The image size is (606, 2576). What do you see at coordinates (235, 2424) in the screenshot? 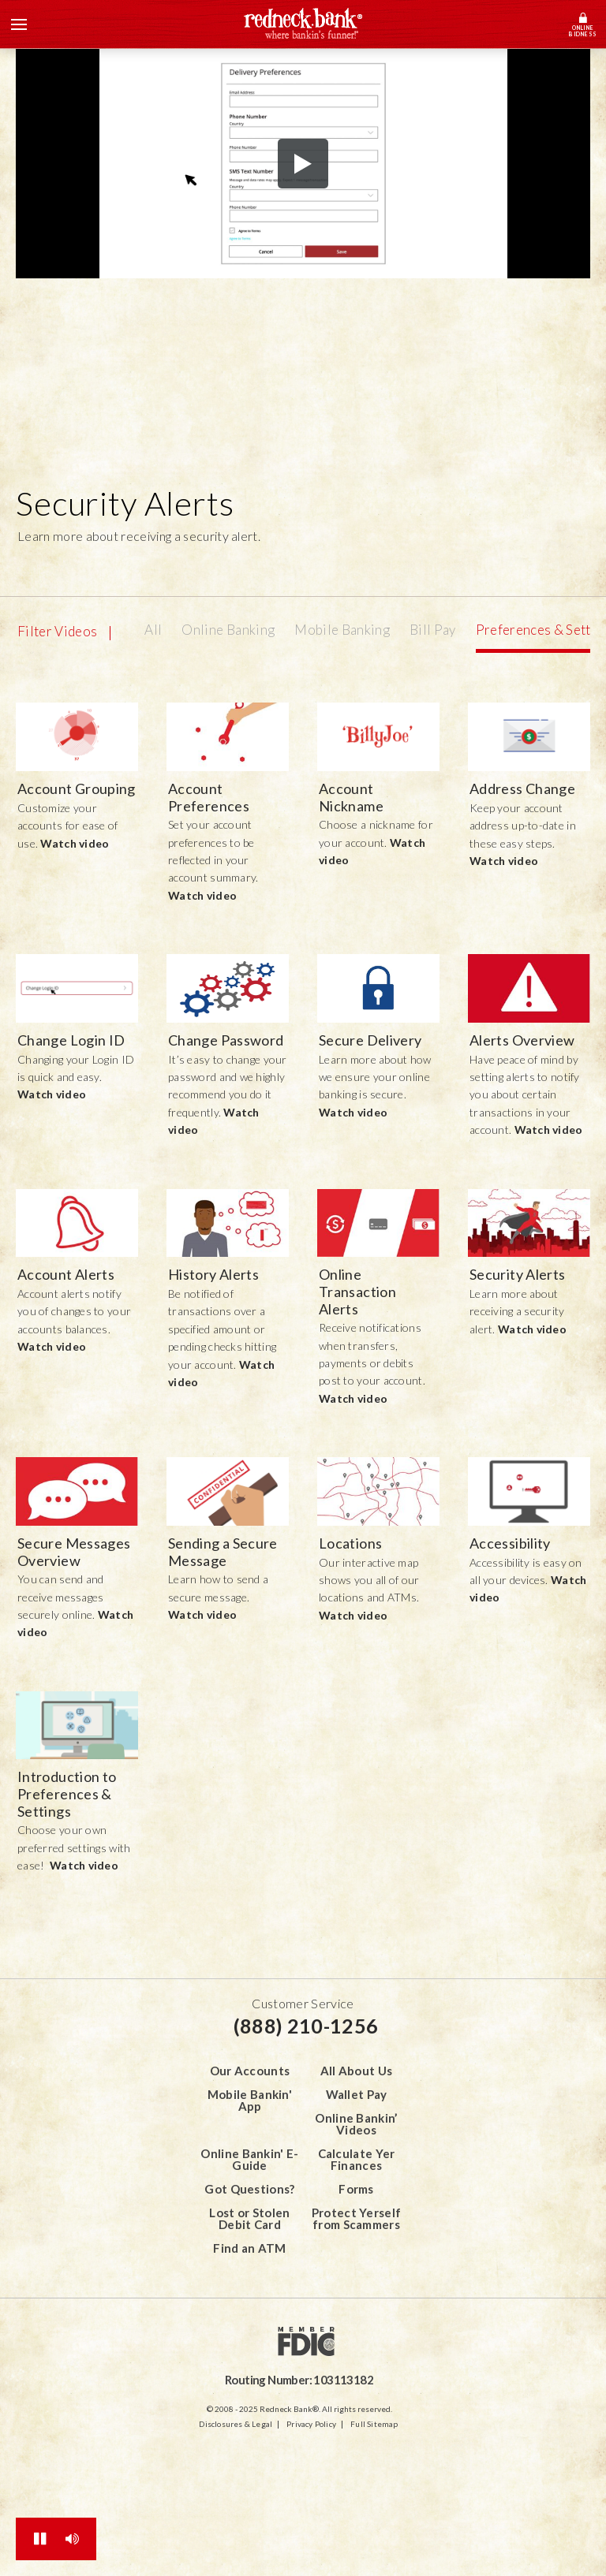
I see `Disclosures & Legal` at bounding box center [235, 2424].